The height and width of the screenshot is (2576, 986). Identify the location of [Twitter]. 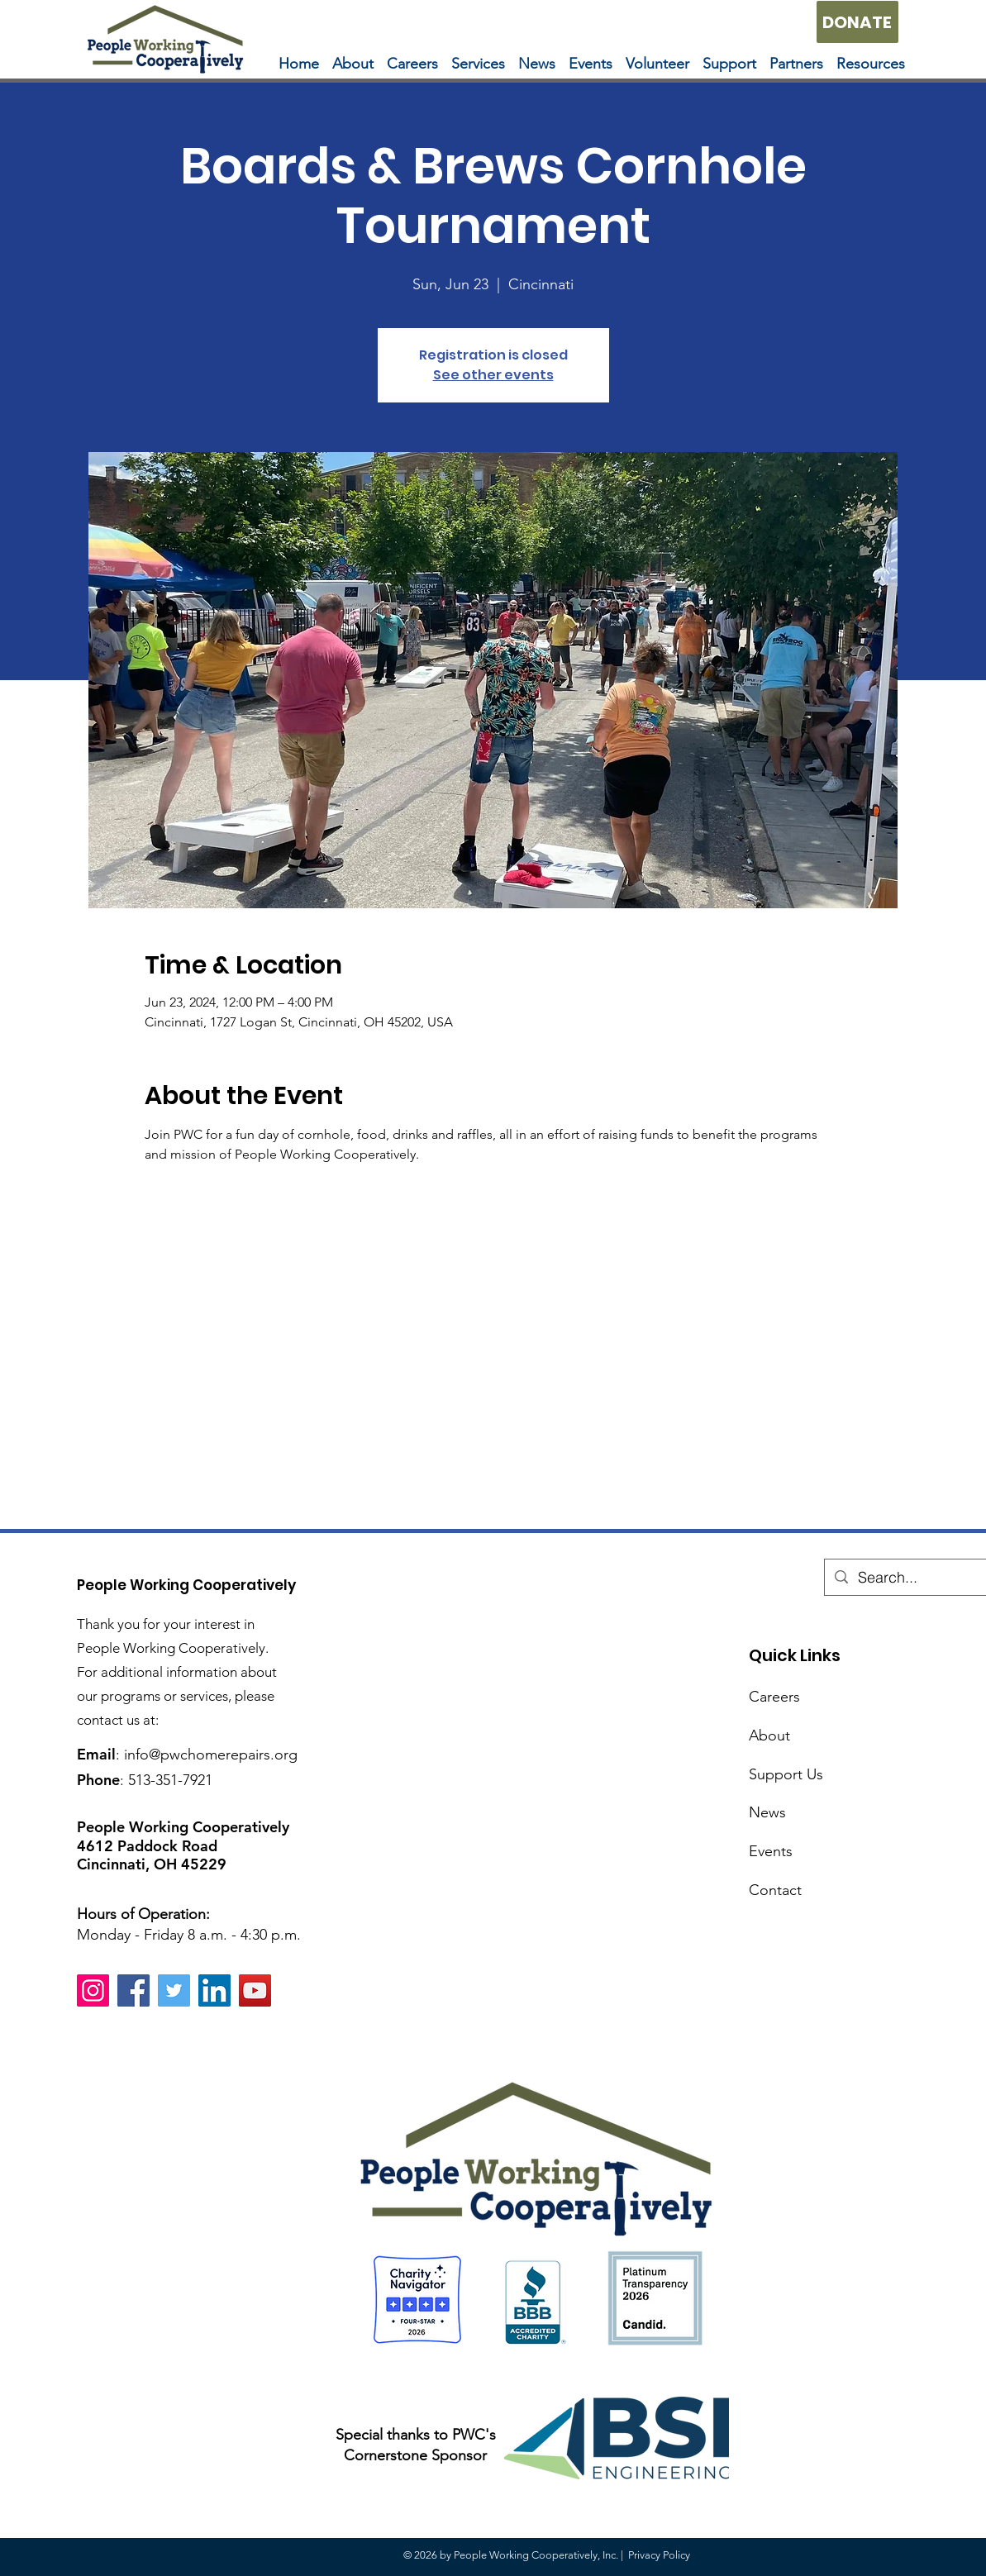
(174, 1990).